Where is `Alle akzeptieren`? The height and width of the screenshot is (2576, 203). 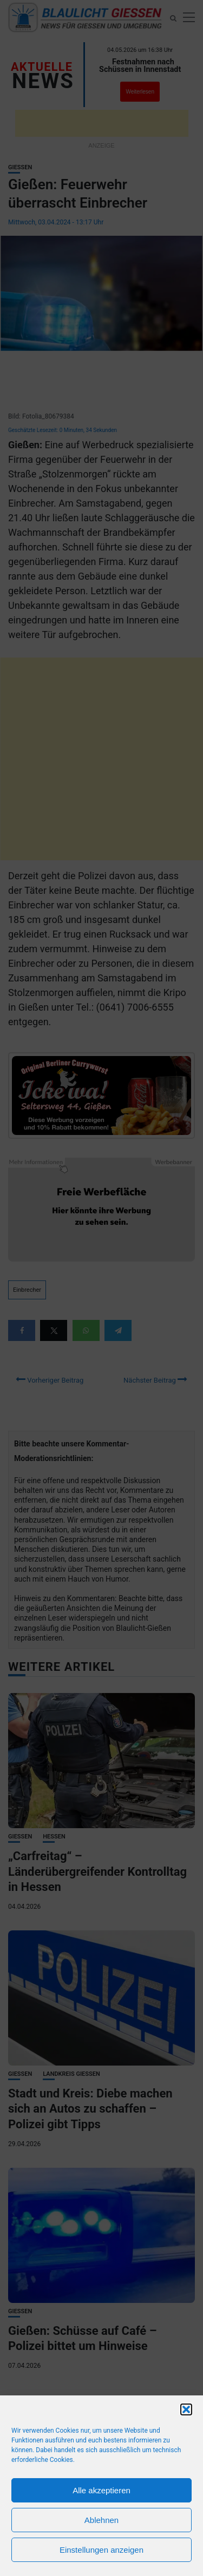 Alle akzeptieren is located at coordinates (101, 2490).